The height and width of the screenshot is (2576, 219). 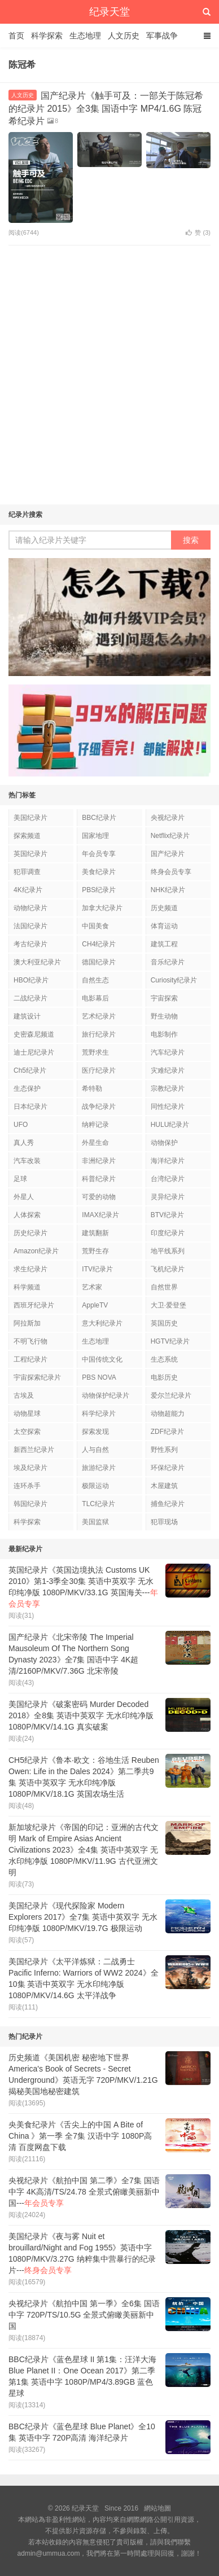 What do you see at coordinates (92, 1088) in the screenshot?
I see `希特勒` at bounding box center [92, 1088].